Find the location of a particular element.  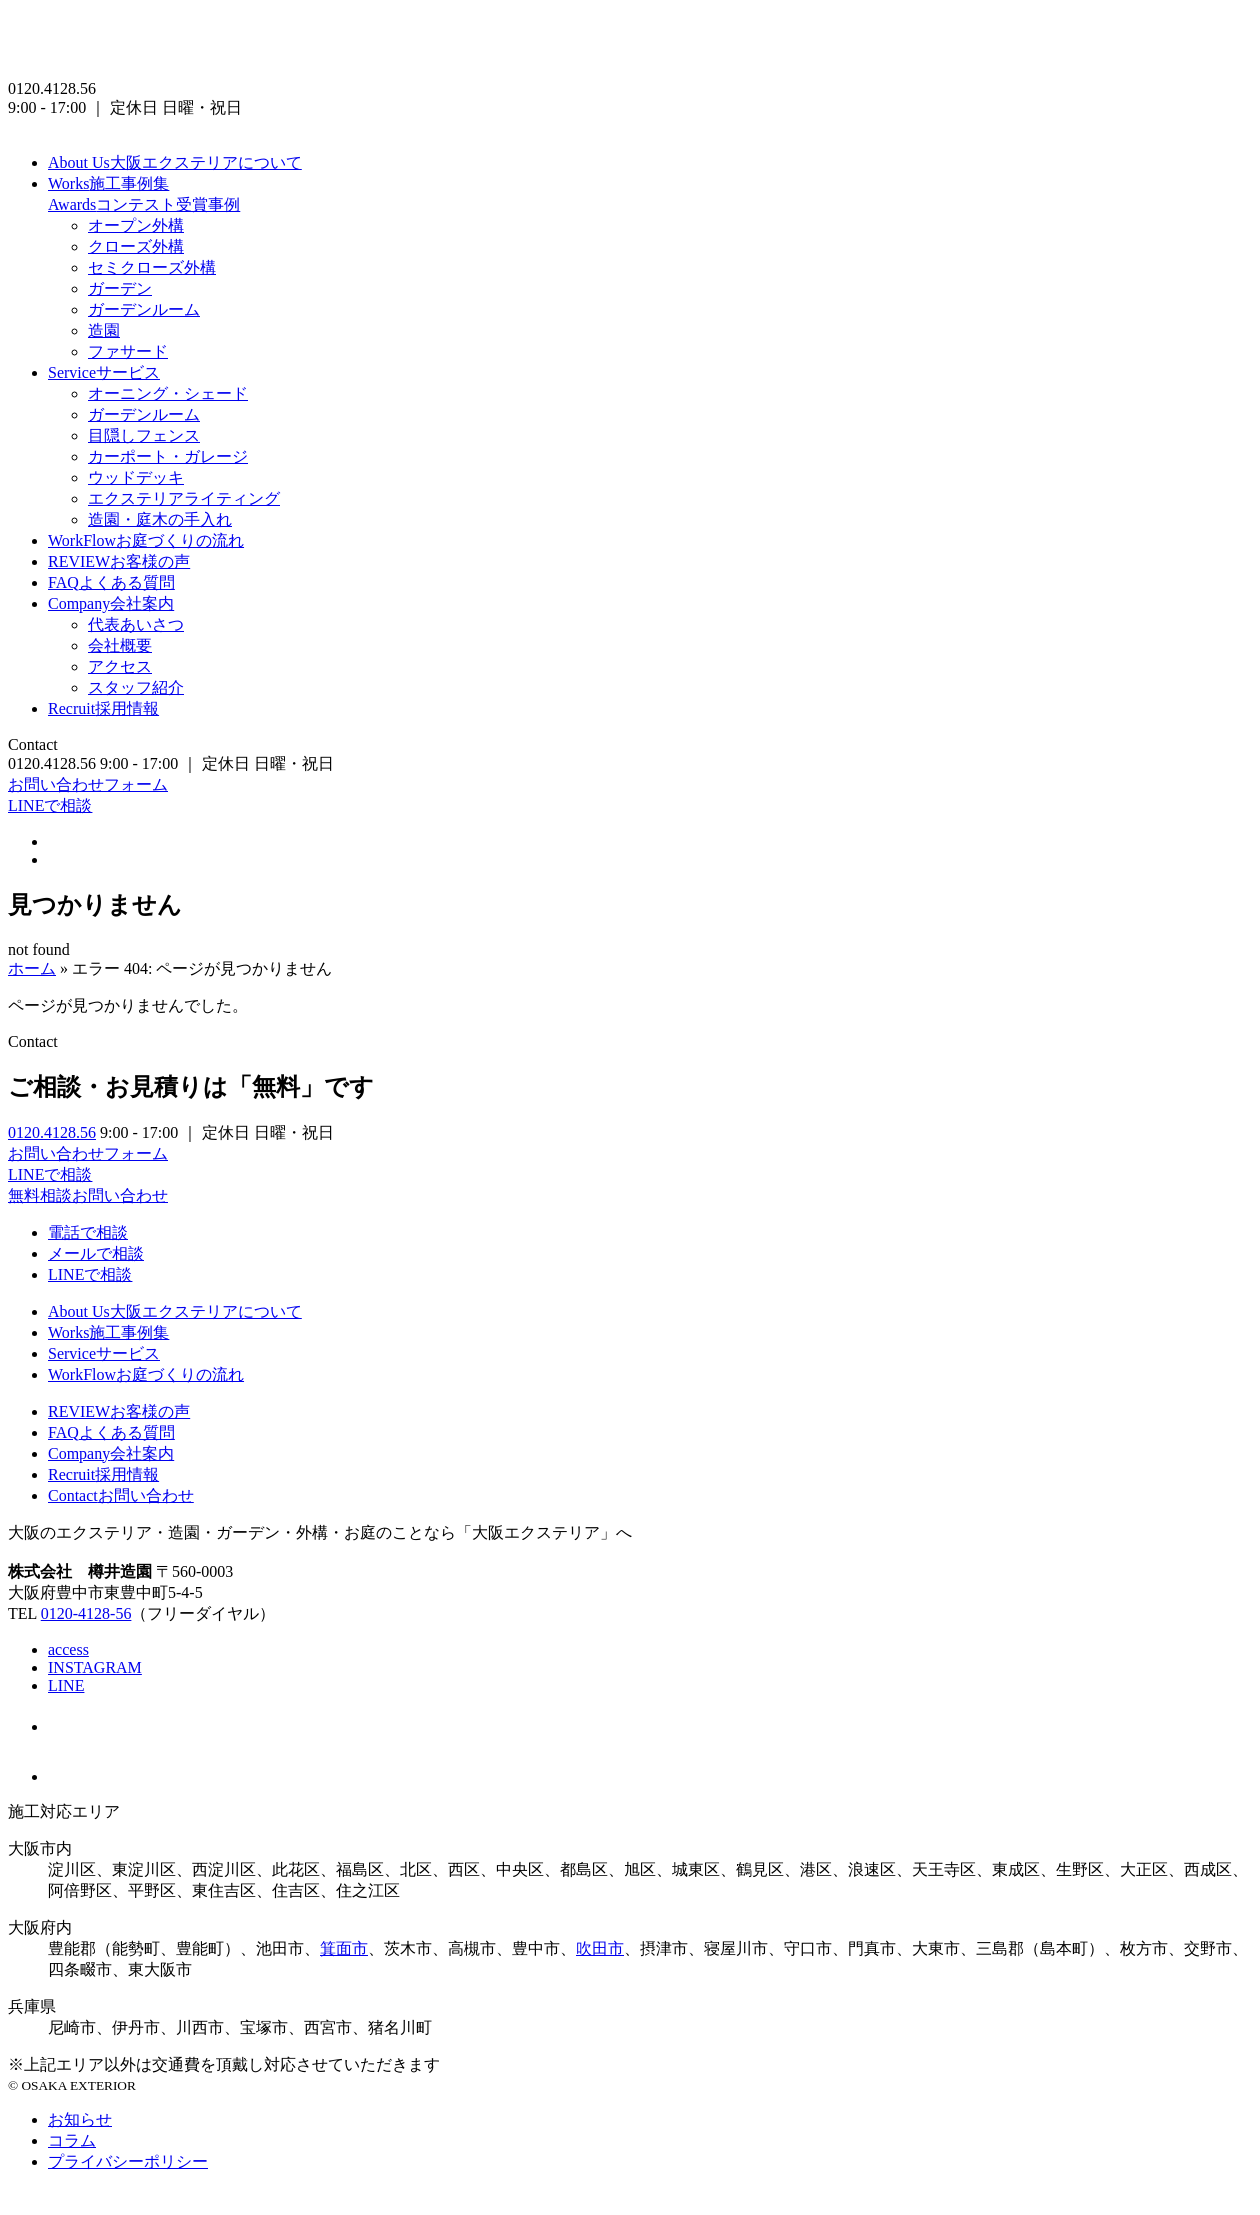

ホーム is located at coordinates (32, 968).